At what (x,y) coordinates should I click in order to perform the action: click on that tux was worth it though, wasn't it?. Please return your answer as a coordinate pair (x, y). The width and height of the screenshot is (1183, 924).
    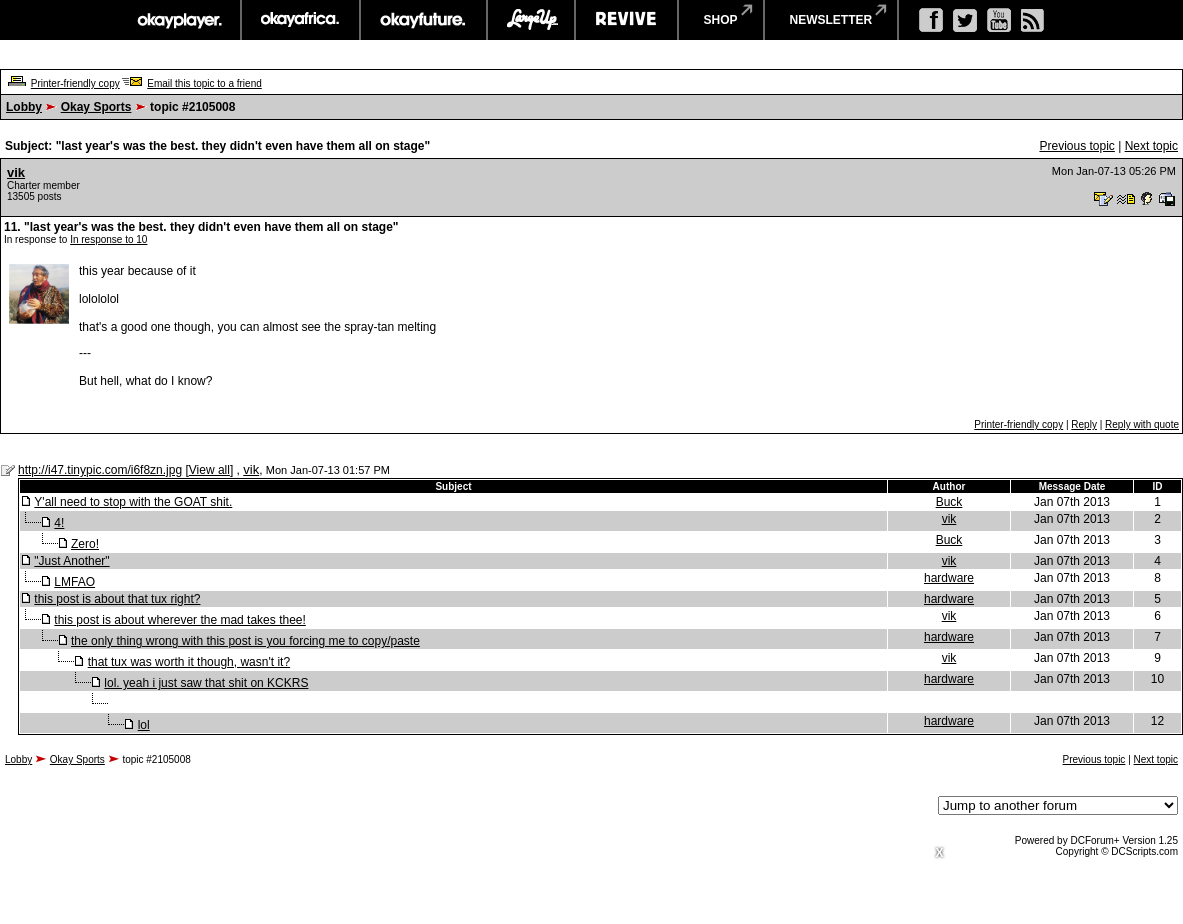
    Looking at the image, I should click on (189, 662).